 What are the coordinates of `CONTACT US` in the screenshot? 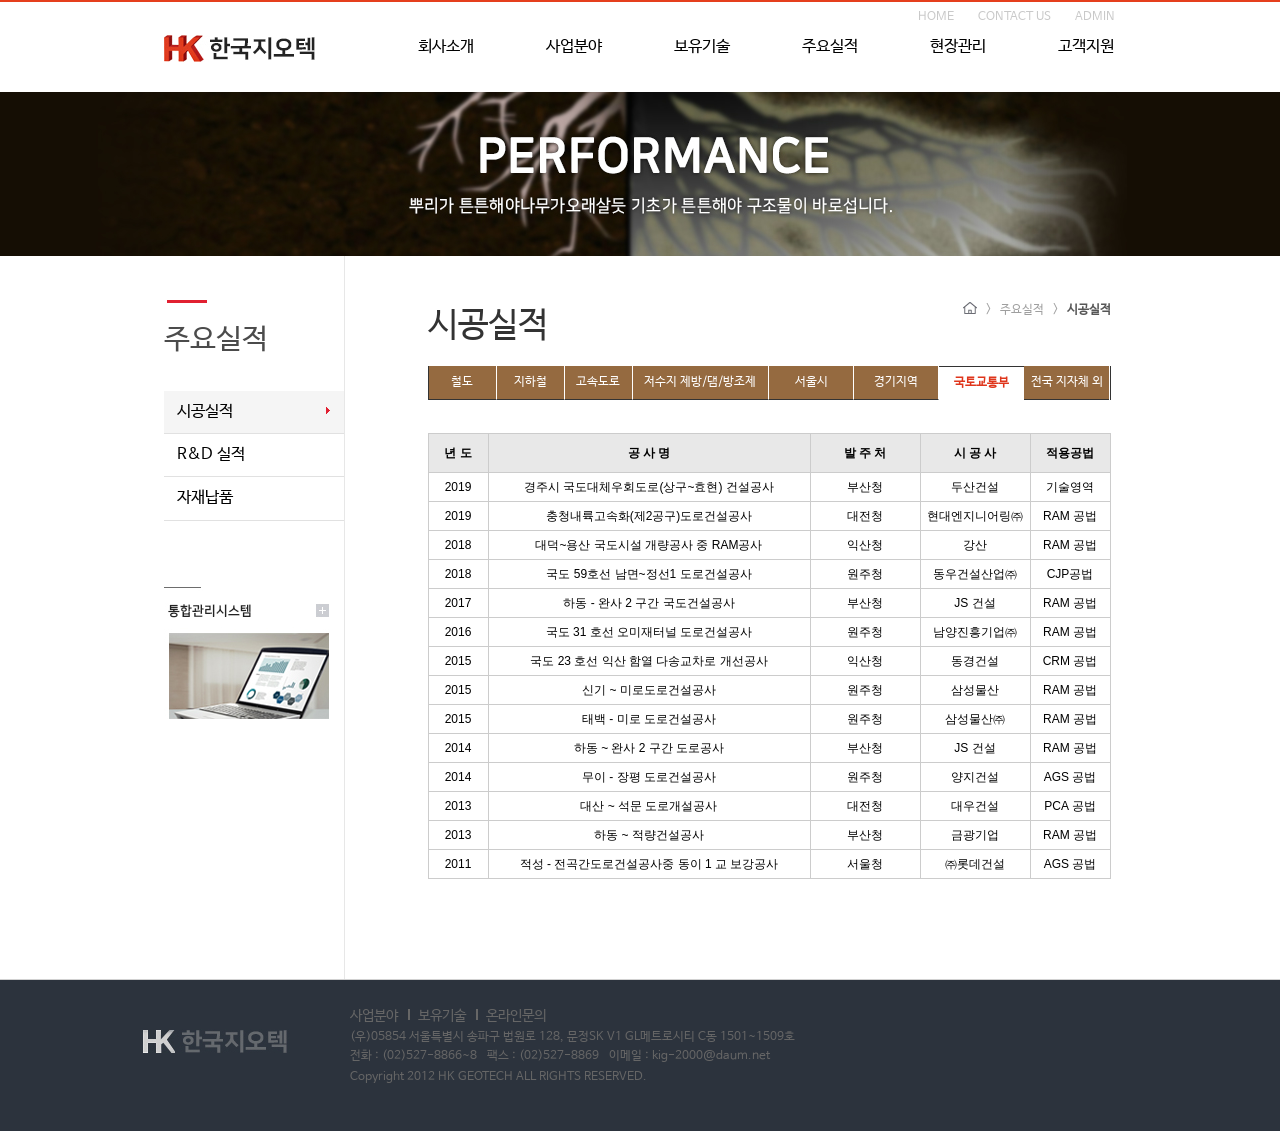 It's located at (1014, 17).